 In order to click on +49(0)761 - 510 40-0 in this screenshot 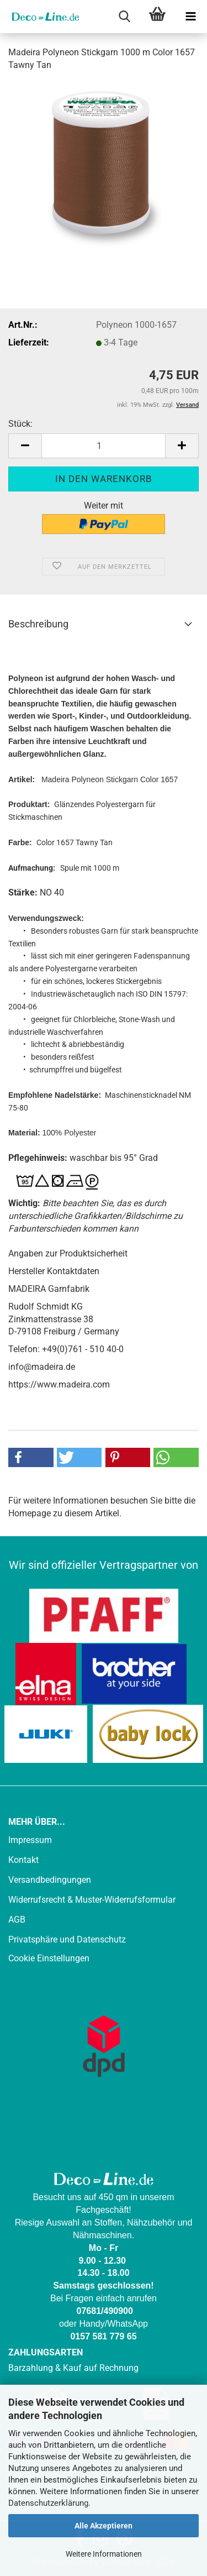, I will do `click(83, 1349)`.